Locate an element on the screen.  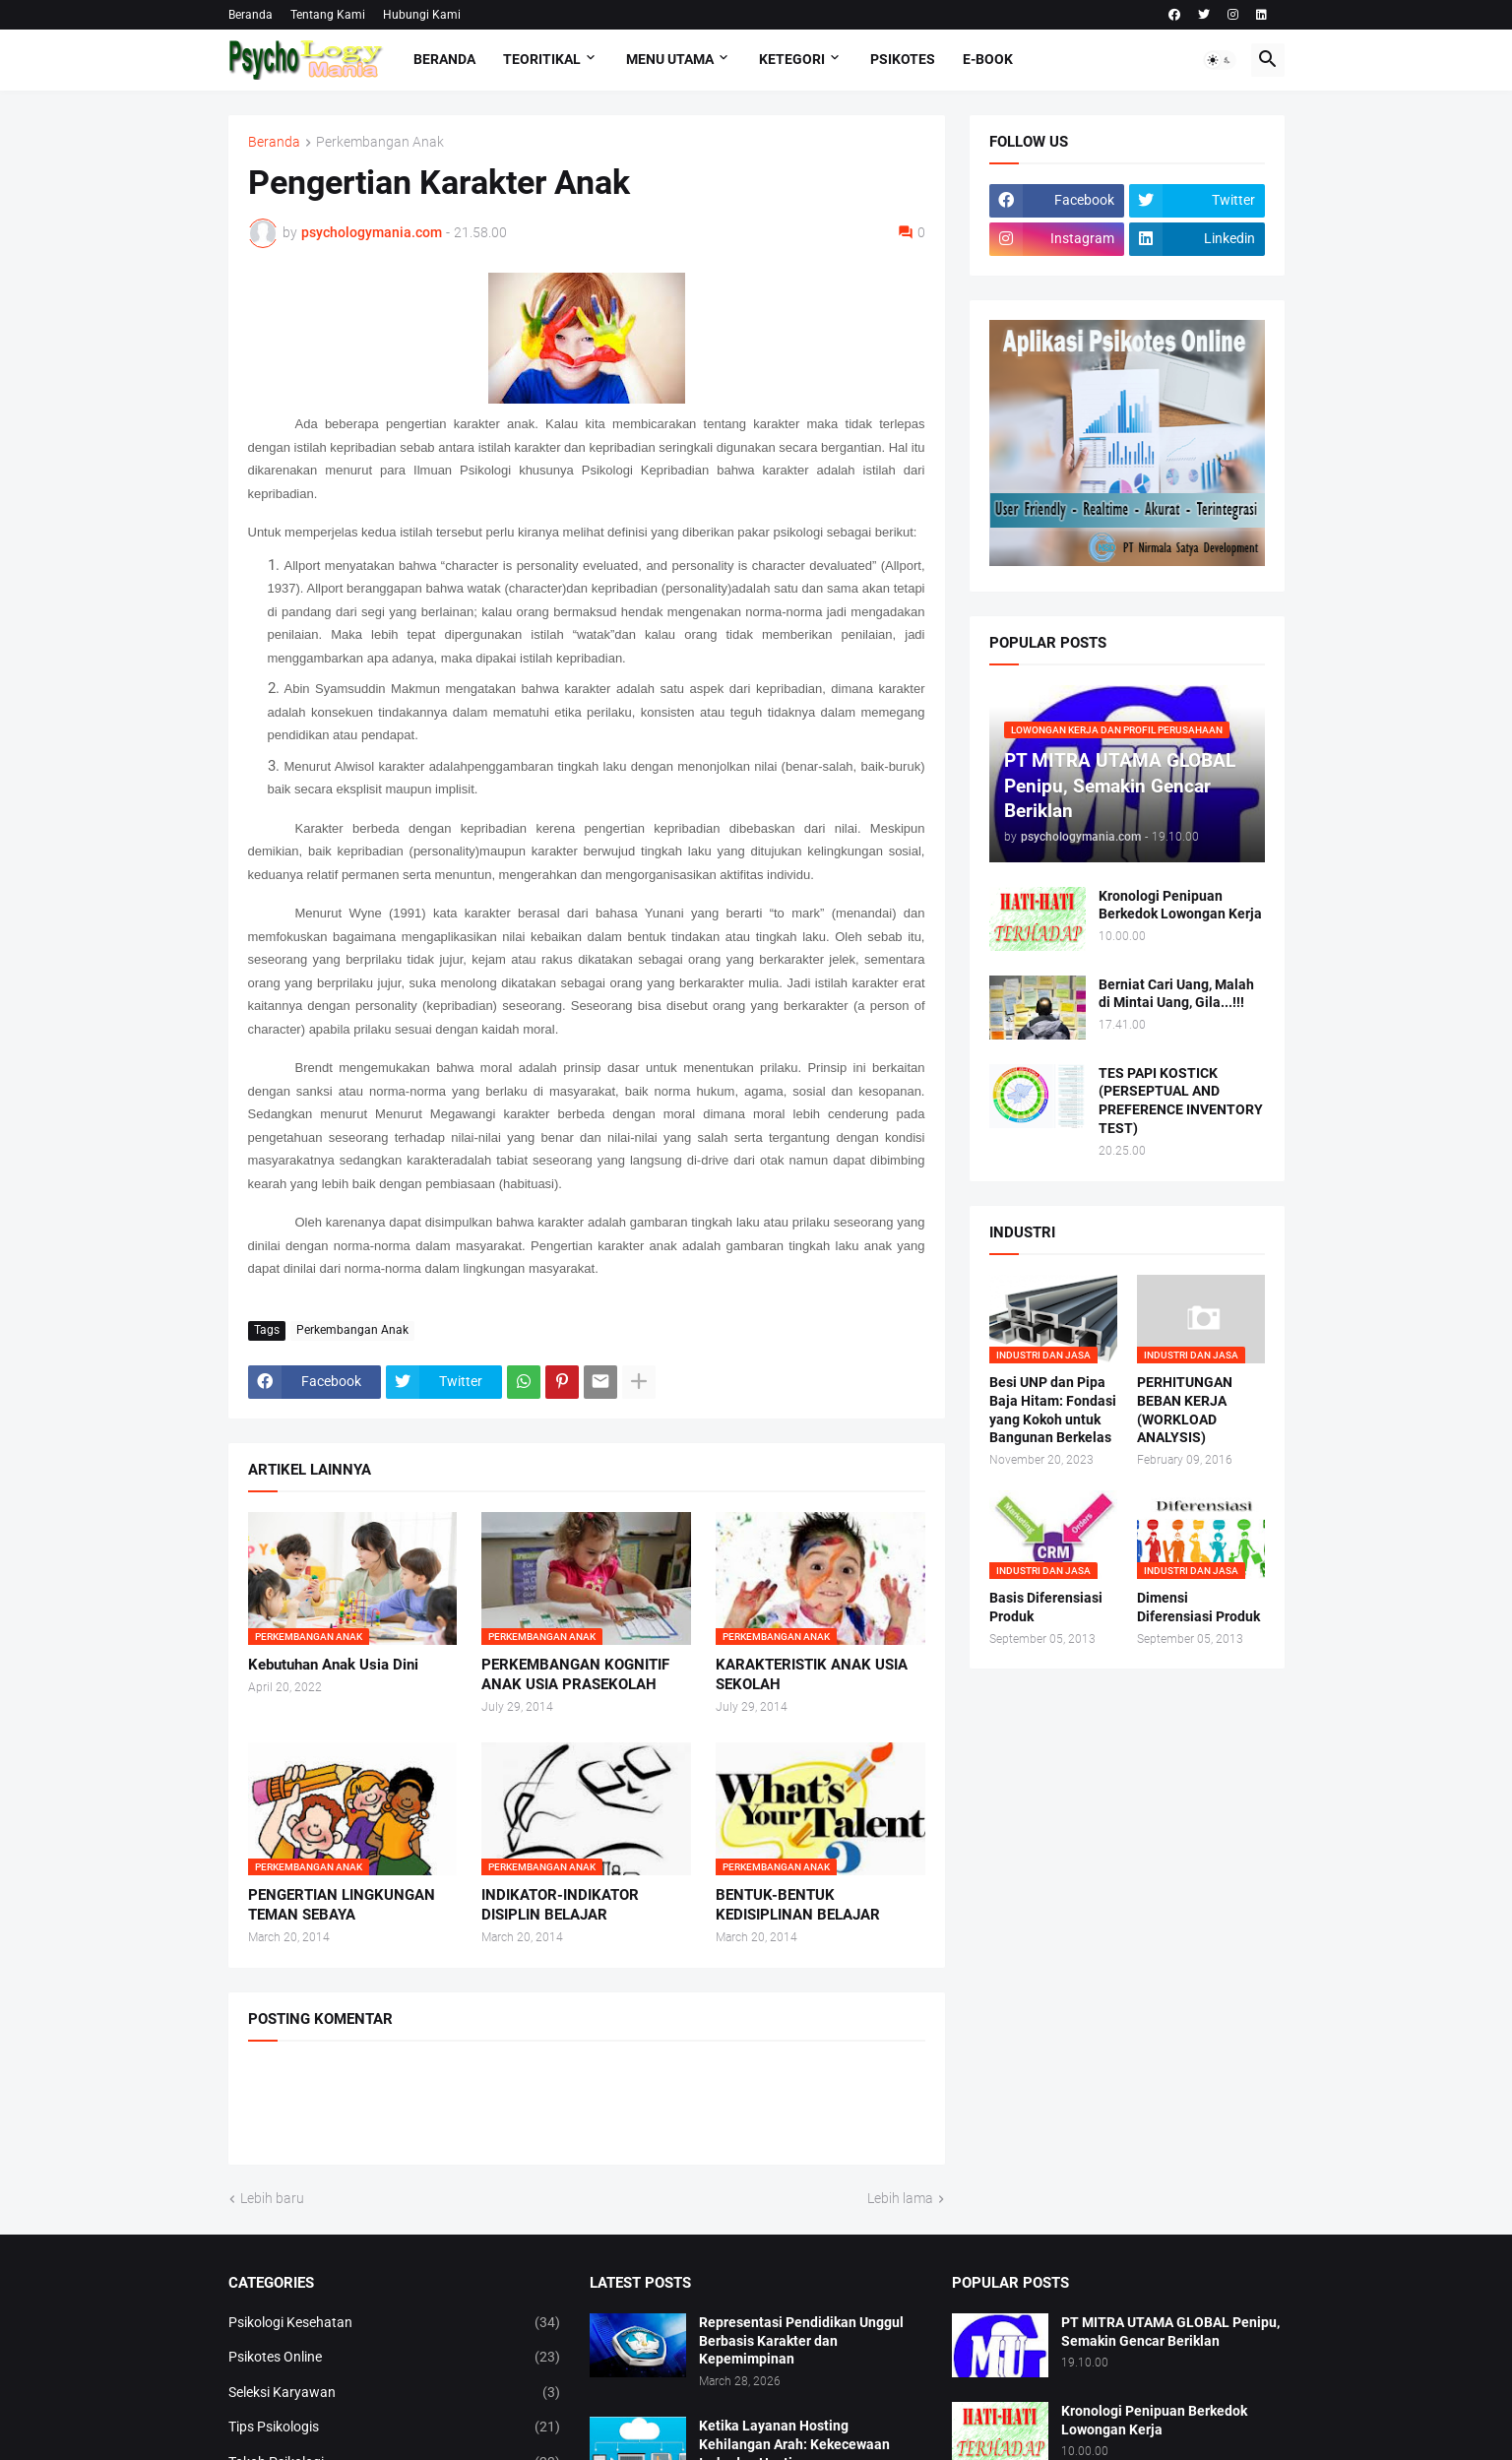
PERKEMBANGAN KOGNITIF ANAK USIA PRASEKOLAH is located at coordinates (575, 1674).